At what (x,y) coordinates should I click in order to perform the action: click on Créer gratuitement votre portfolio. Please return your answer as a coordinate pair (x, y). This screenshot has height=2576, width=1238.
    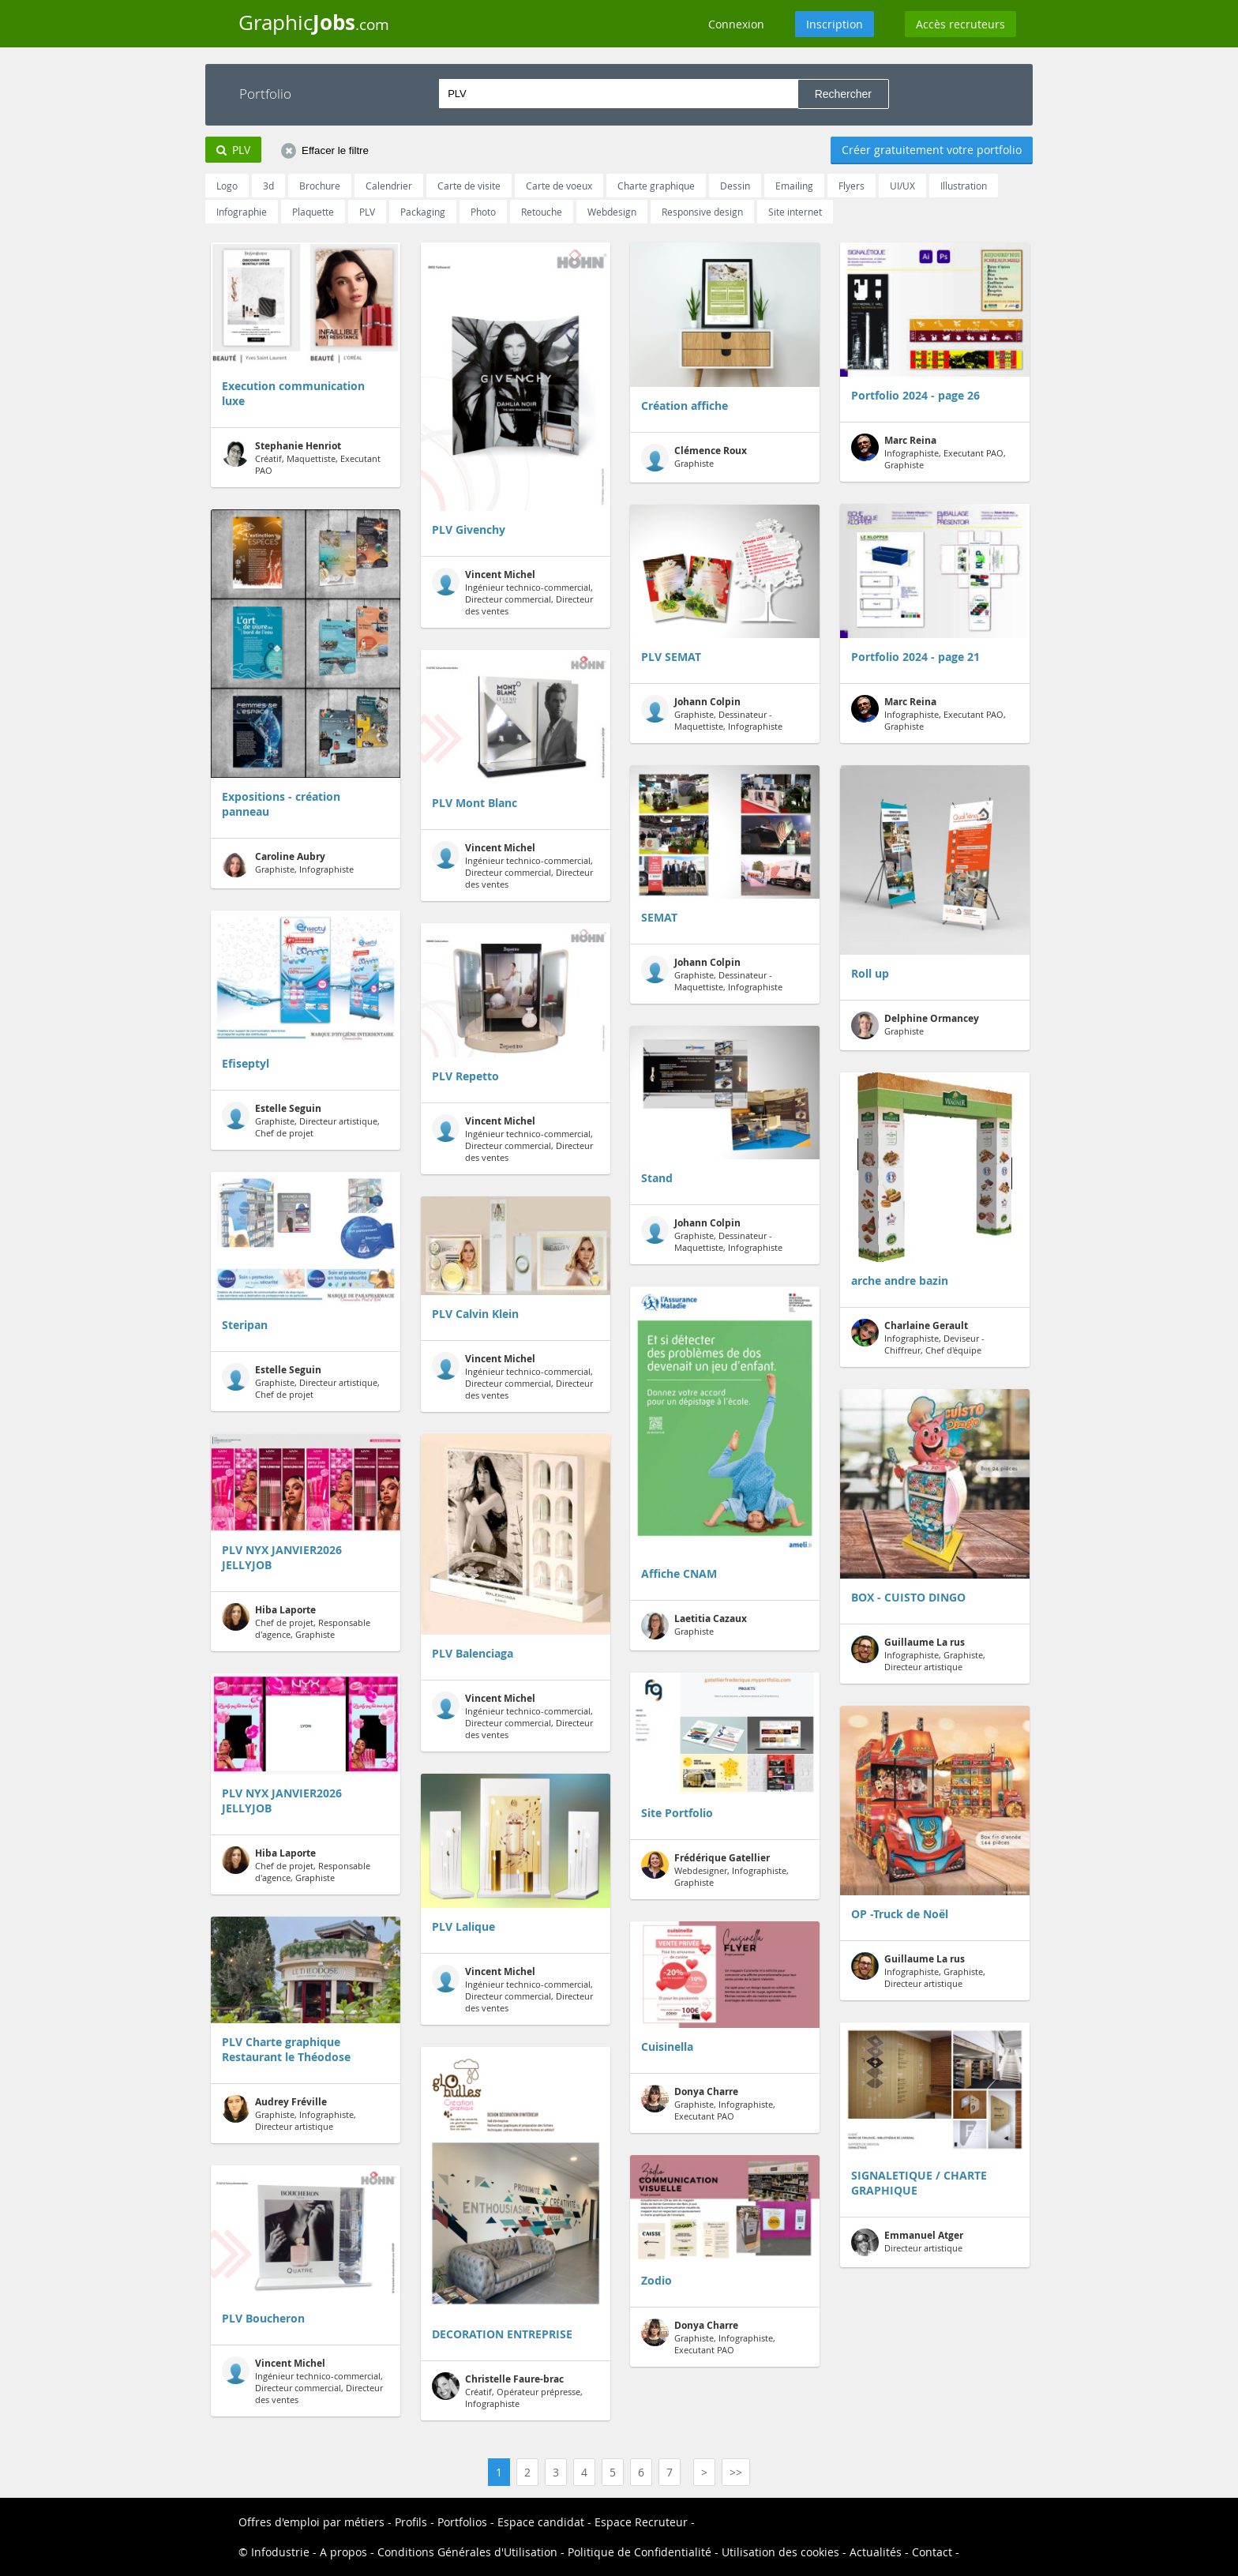
    Looking at the image, I should click on (932, 149).